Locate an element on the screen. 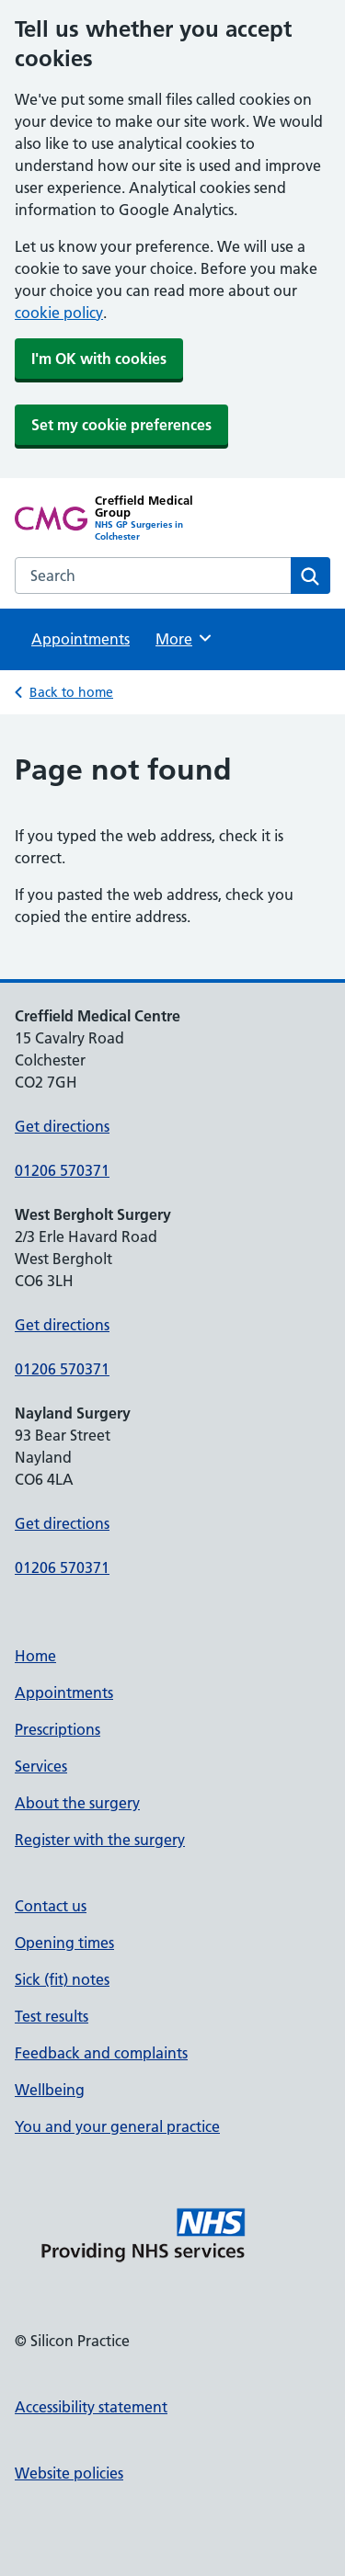  Sick (fit) notes is located at coordinates (62, 1979).